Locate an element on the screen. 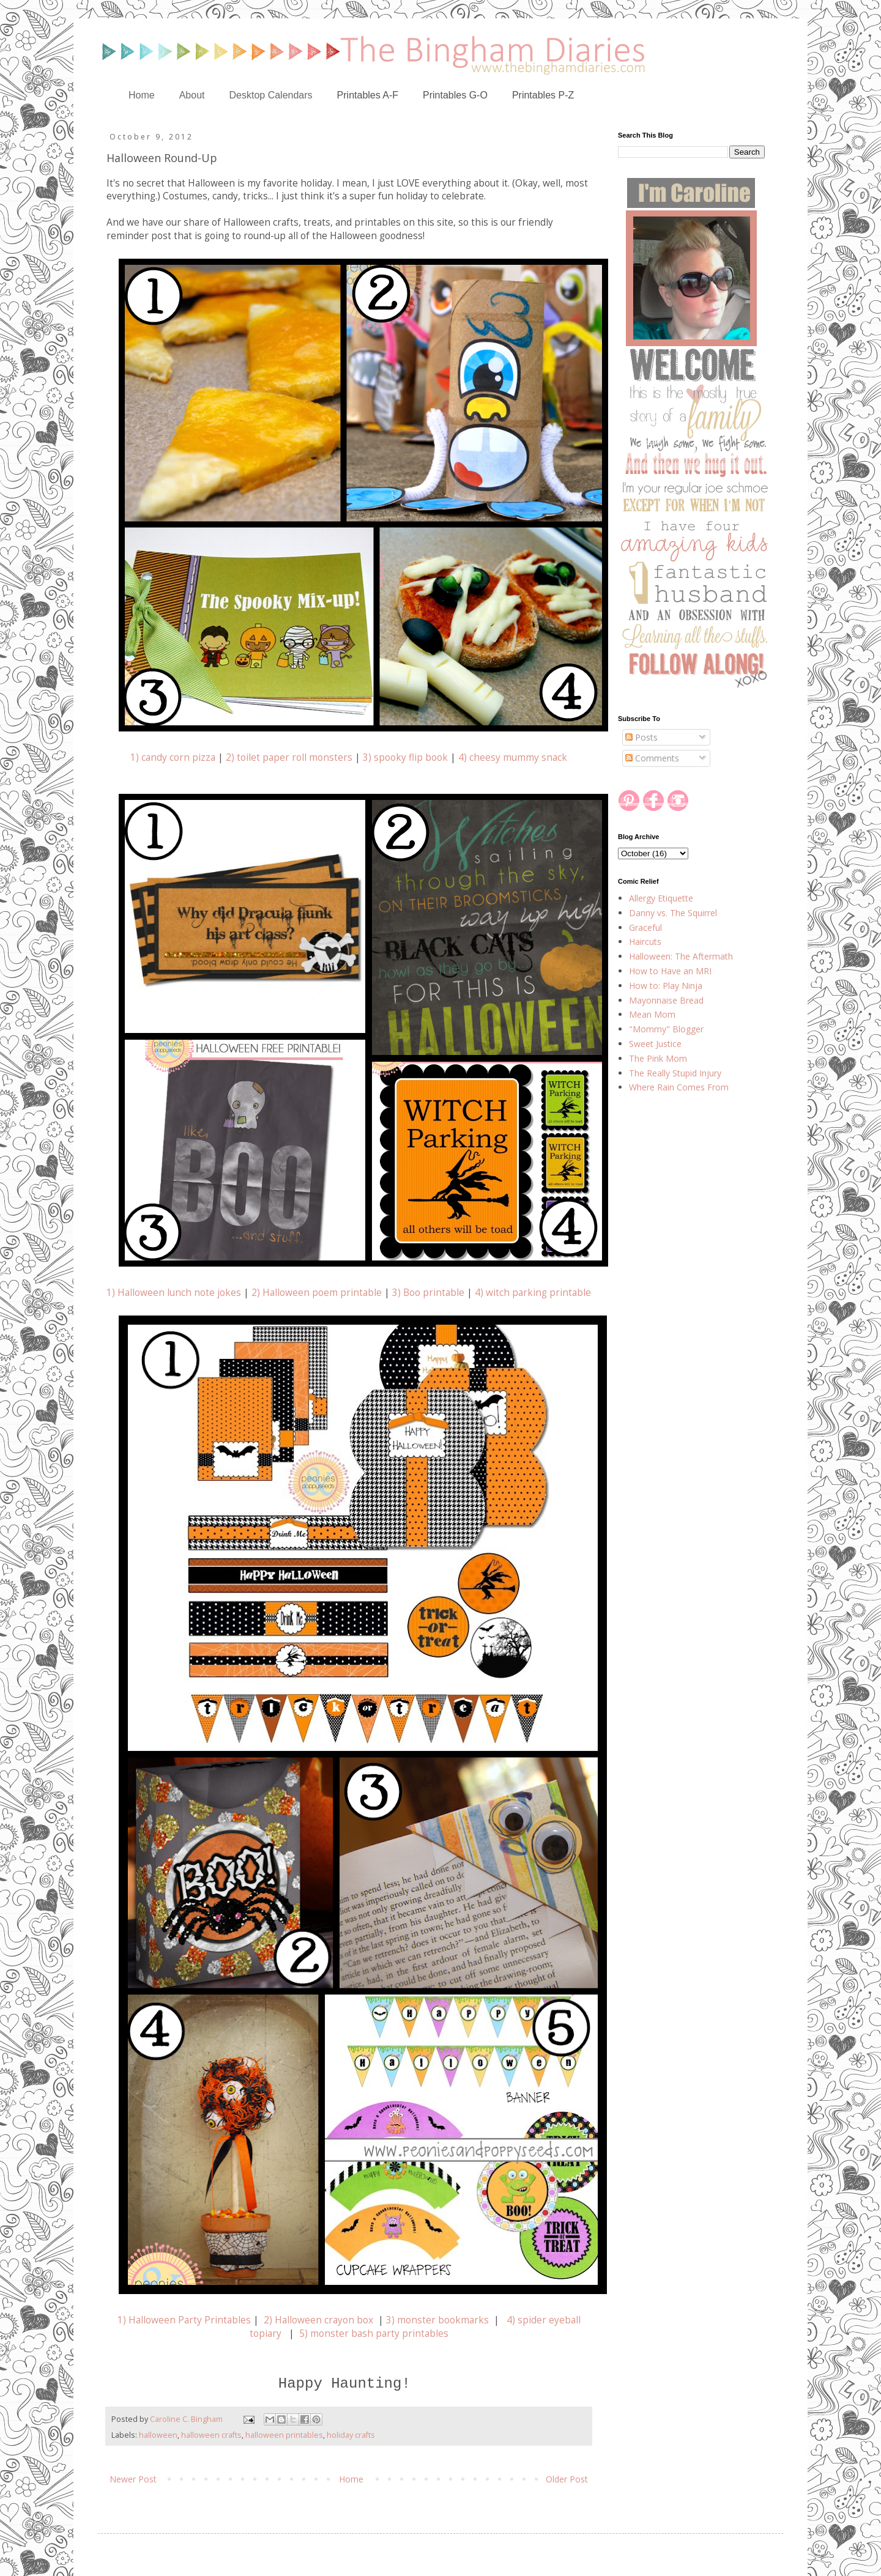 Image resolution: width=881 pixels, height=2576 pixels. 3) monster bookmarks is located at coordinates (437, 2320).